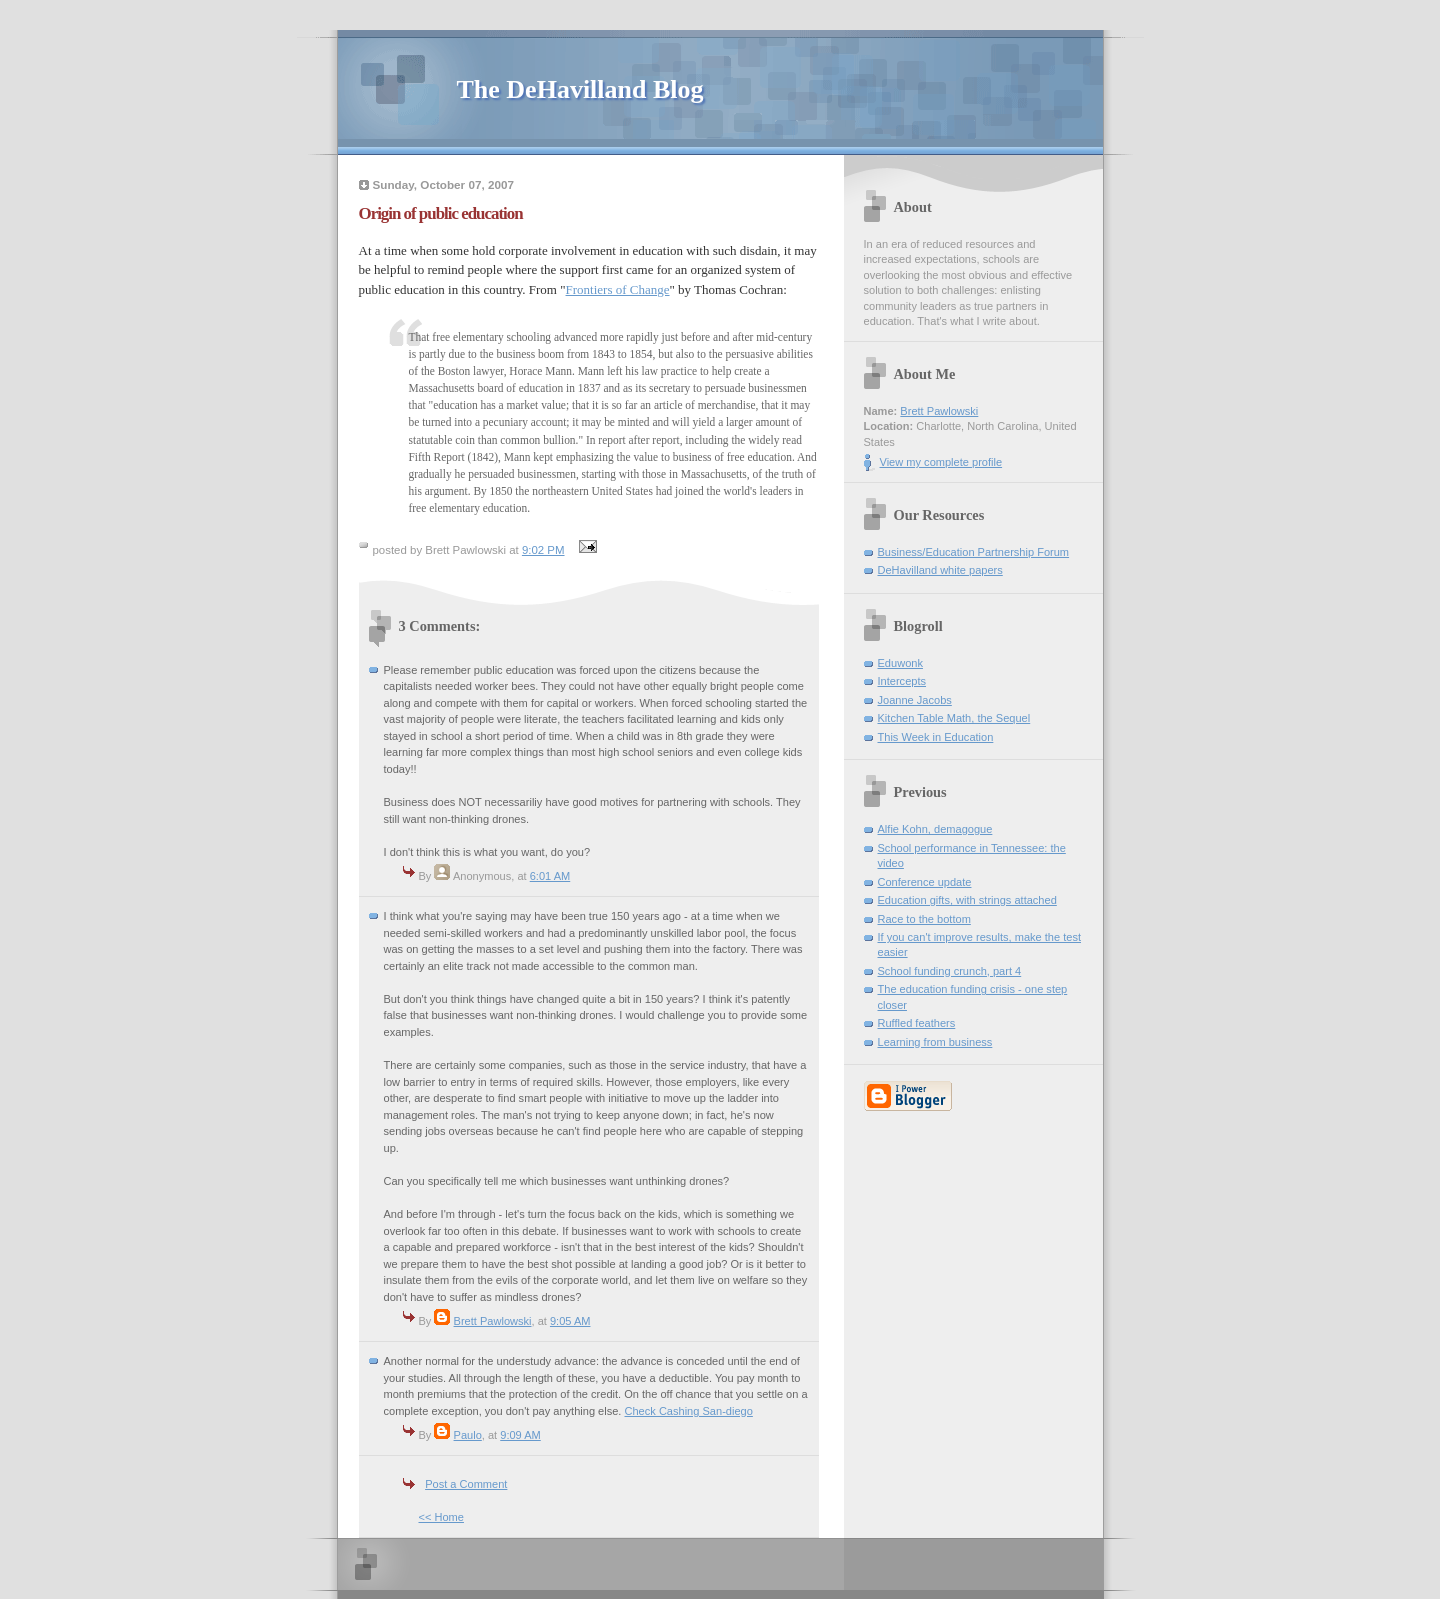 The width and height of the screenshot is (1440, 1599). Describe the element at coordinates (550, 876) in the screenshot. I see `6:01 AM` at that location.